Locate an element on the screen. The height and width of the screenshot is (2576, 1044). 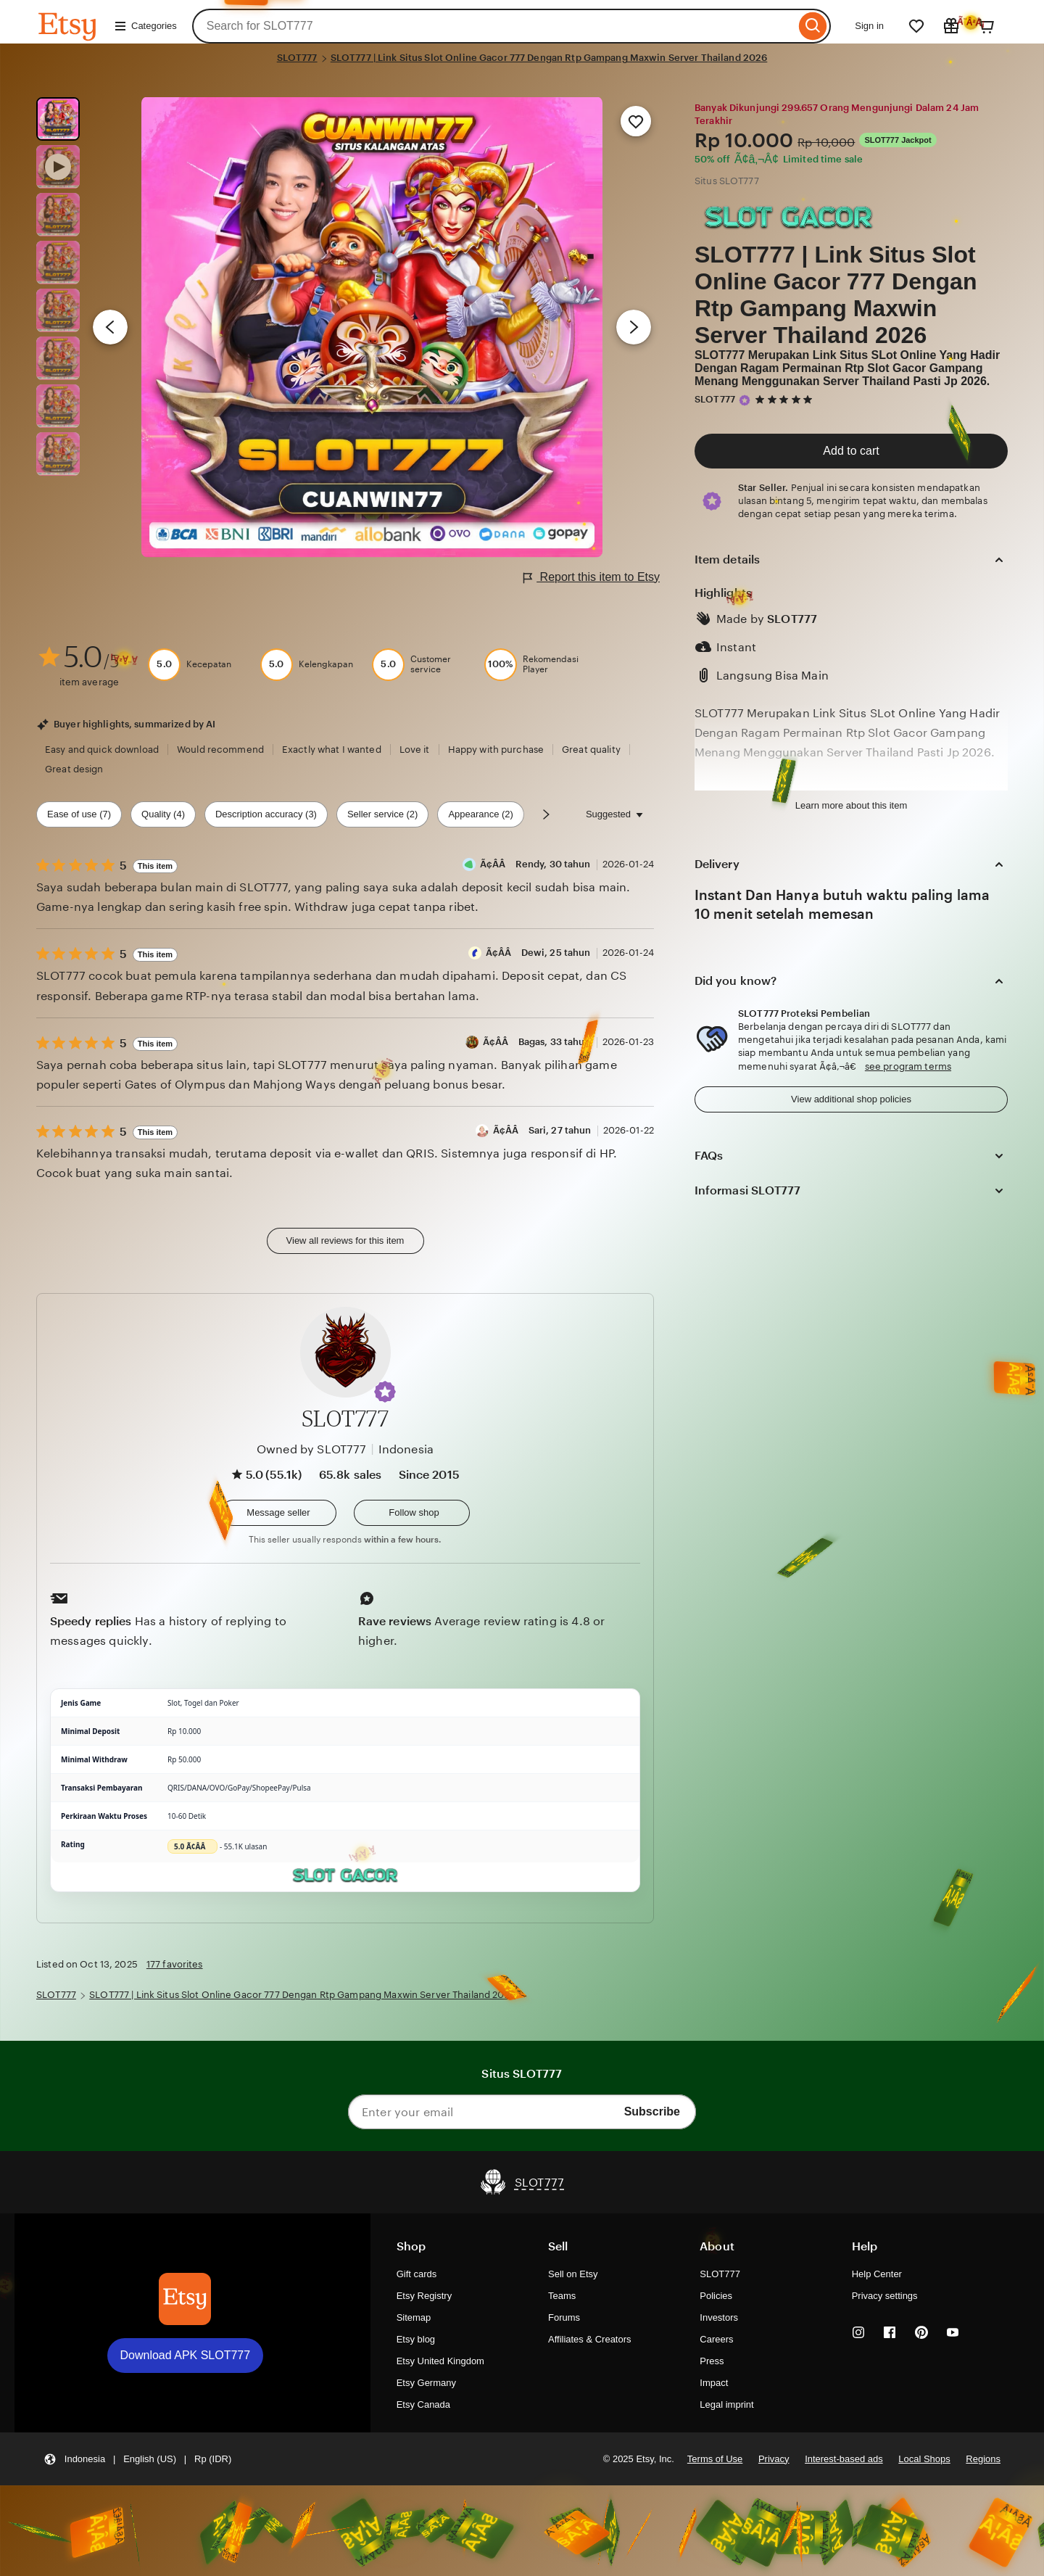
Download APK SLOT777 is located at coordinates (185, 2355).